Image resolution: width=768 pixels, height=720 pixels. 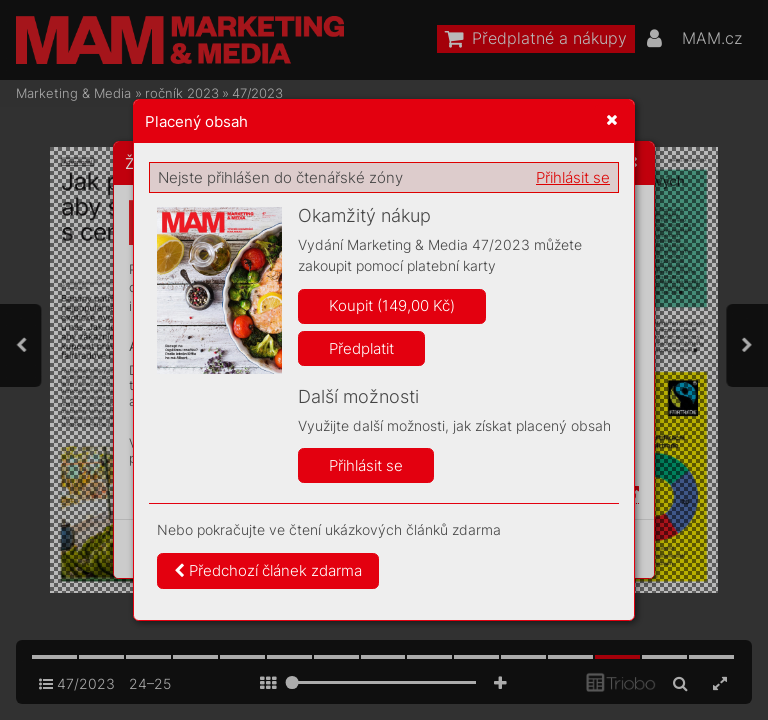 I want to click on Koupit (149,00 Kč), so click(x=392, y=305).